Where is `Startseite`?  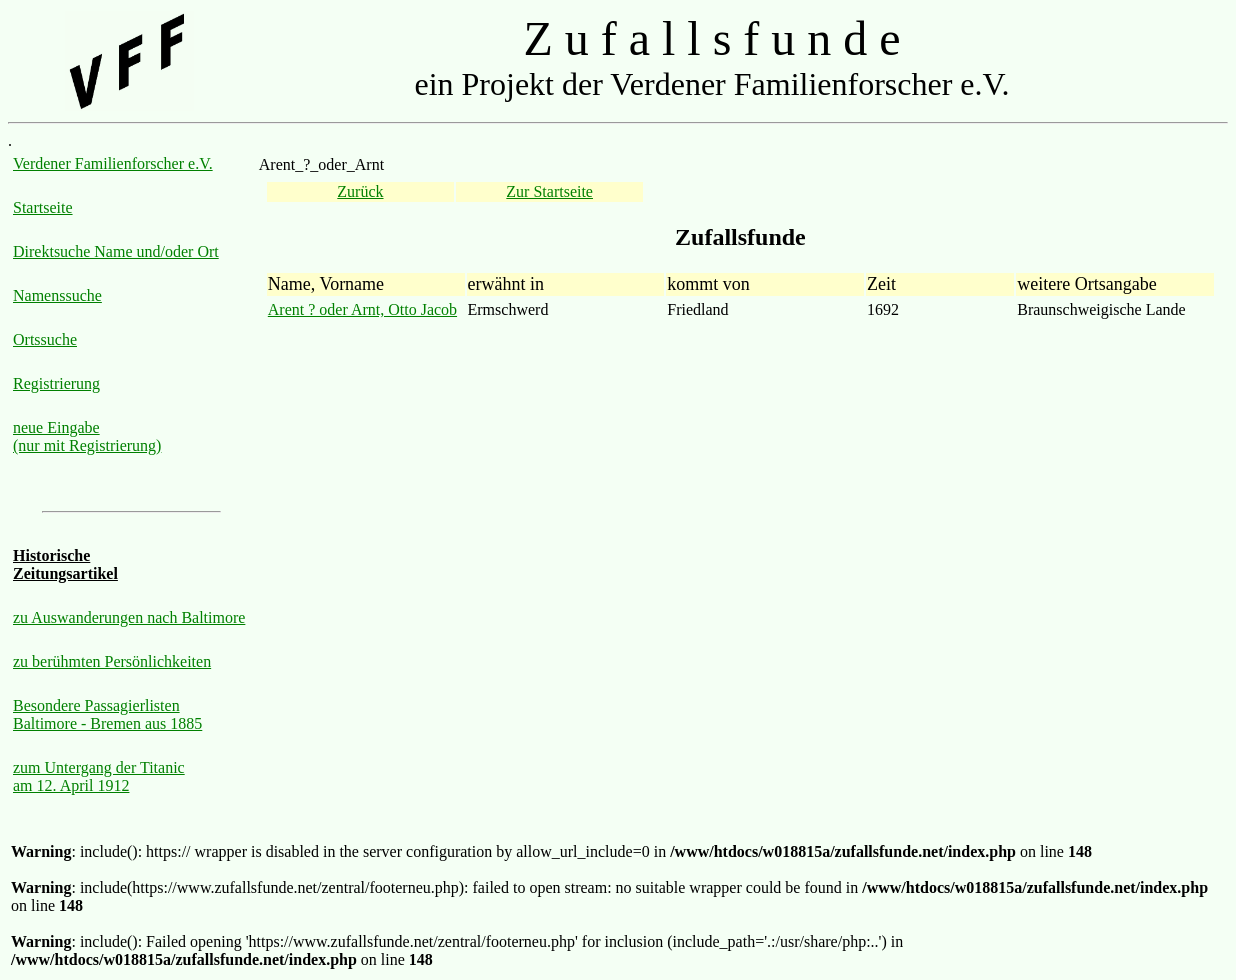 Startseite is located at coordinates (43, 207).